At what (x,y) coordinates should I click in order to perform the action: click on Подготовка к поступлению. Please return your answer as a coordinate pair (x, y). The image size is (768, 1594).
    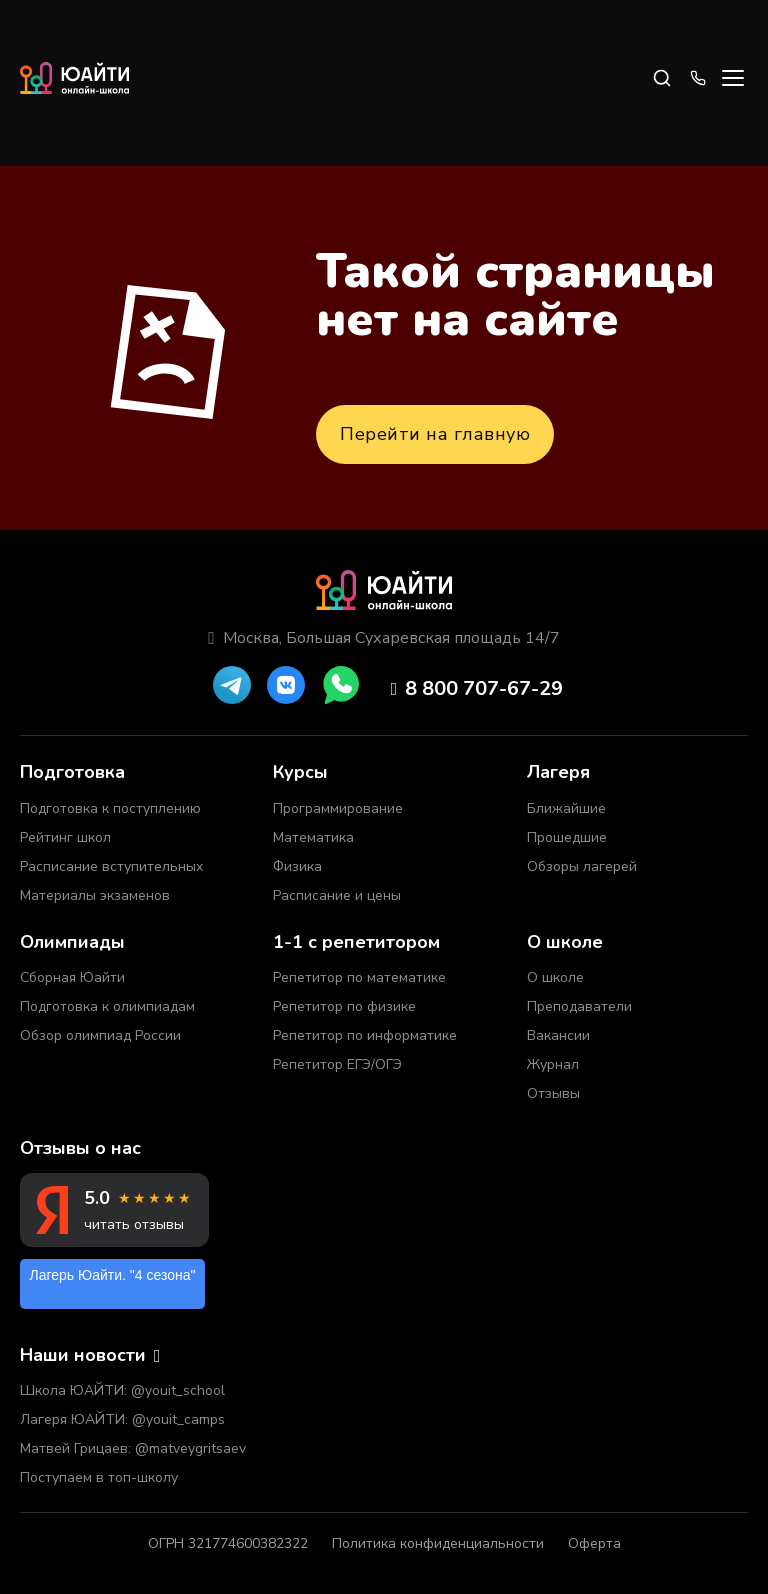
    Looking at the image, I should click on (110, 808).